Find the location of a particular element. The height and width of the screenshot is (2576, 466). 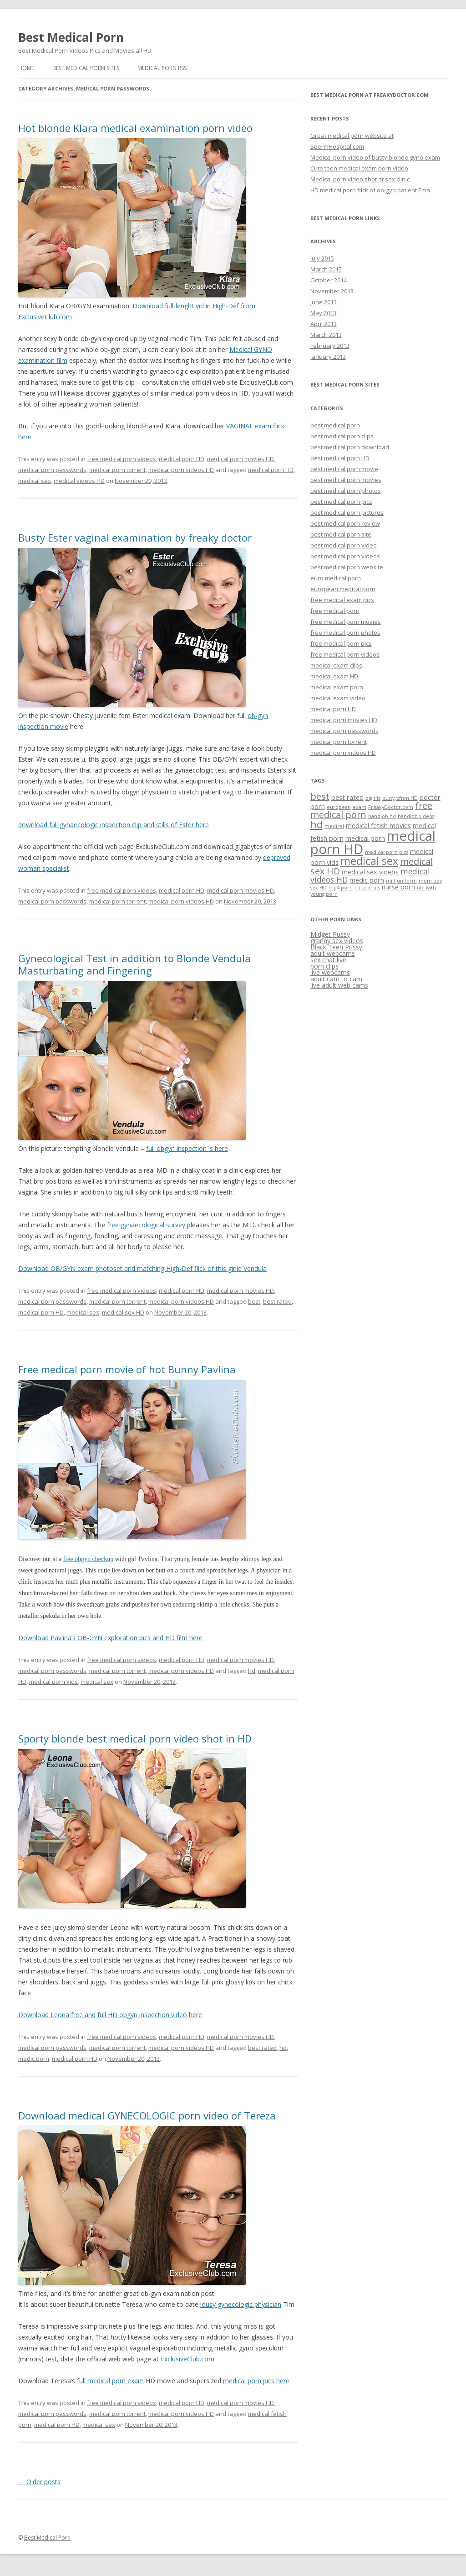

euro medical porn is located at coordinates (335, 578).